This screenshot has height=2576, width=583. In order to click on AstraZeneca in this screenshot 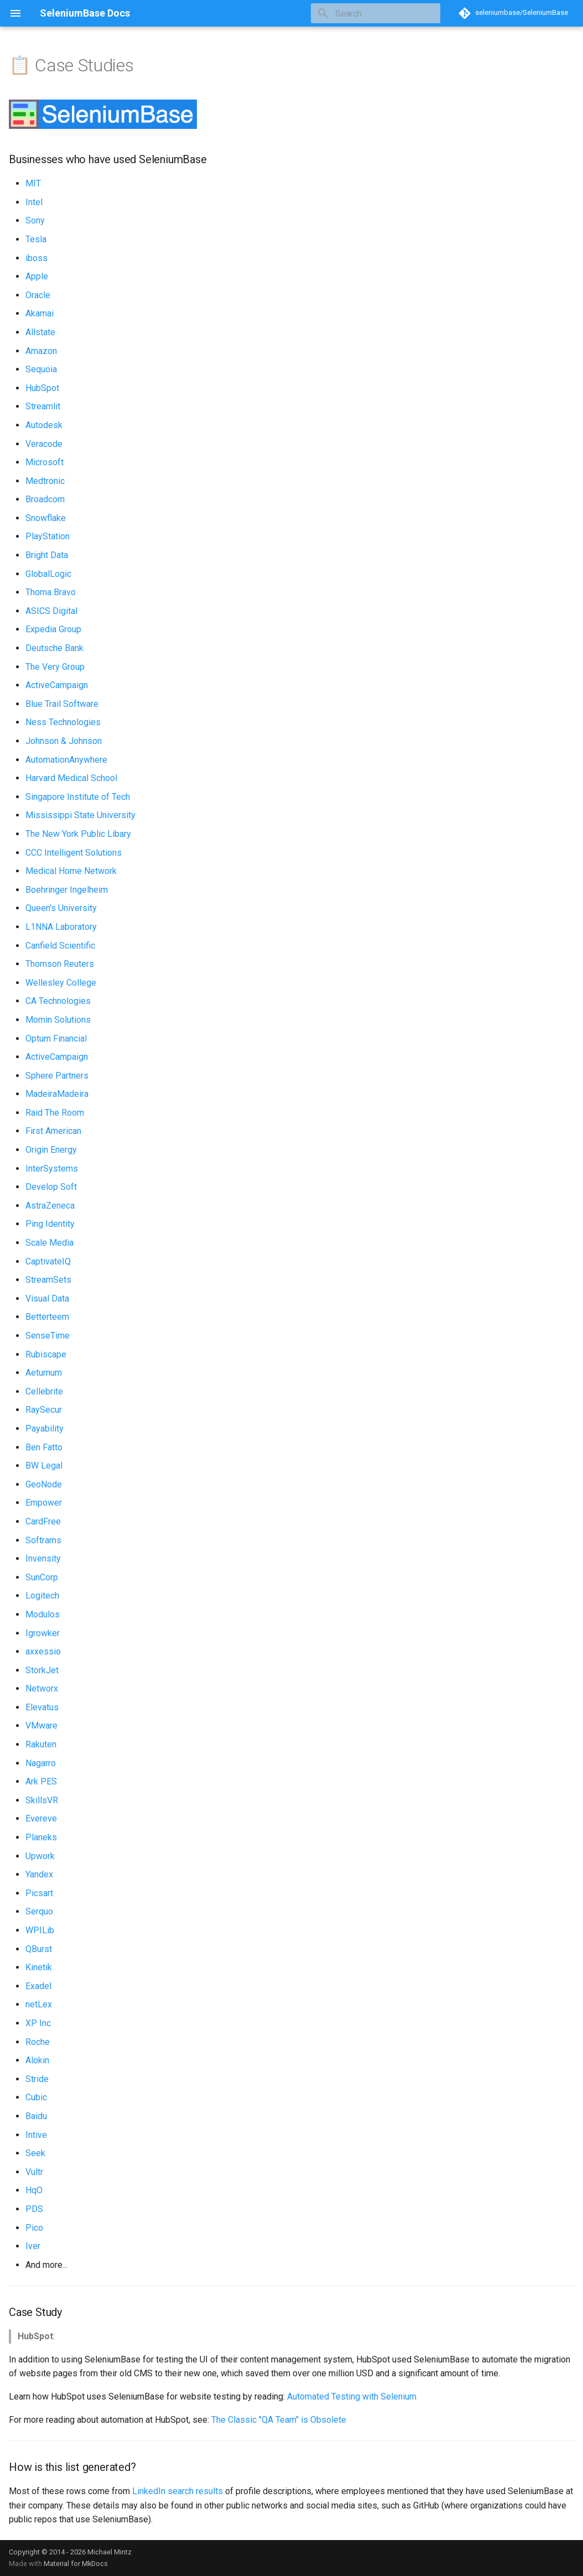, I will do `click(50, 1205)`.